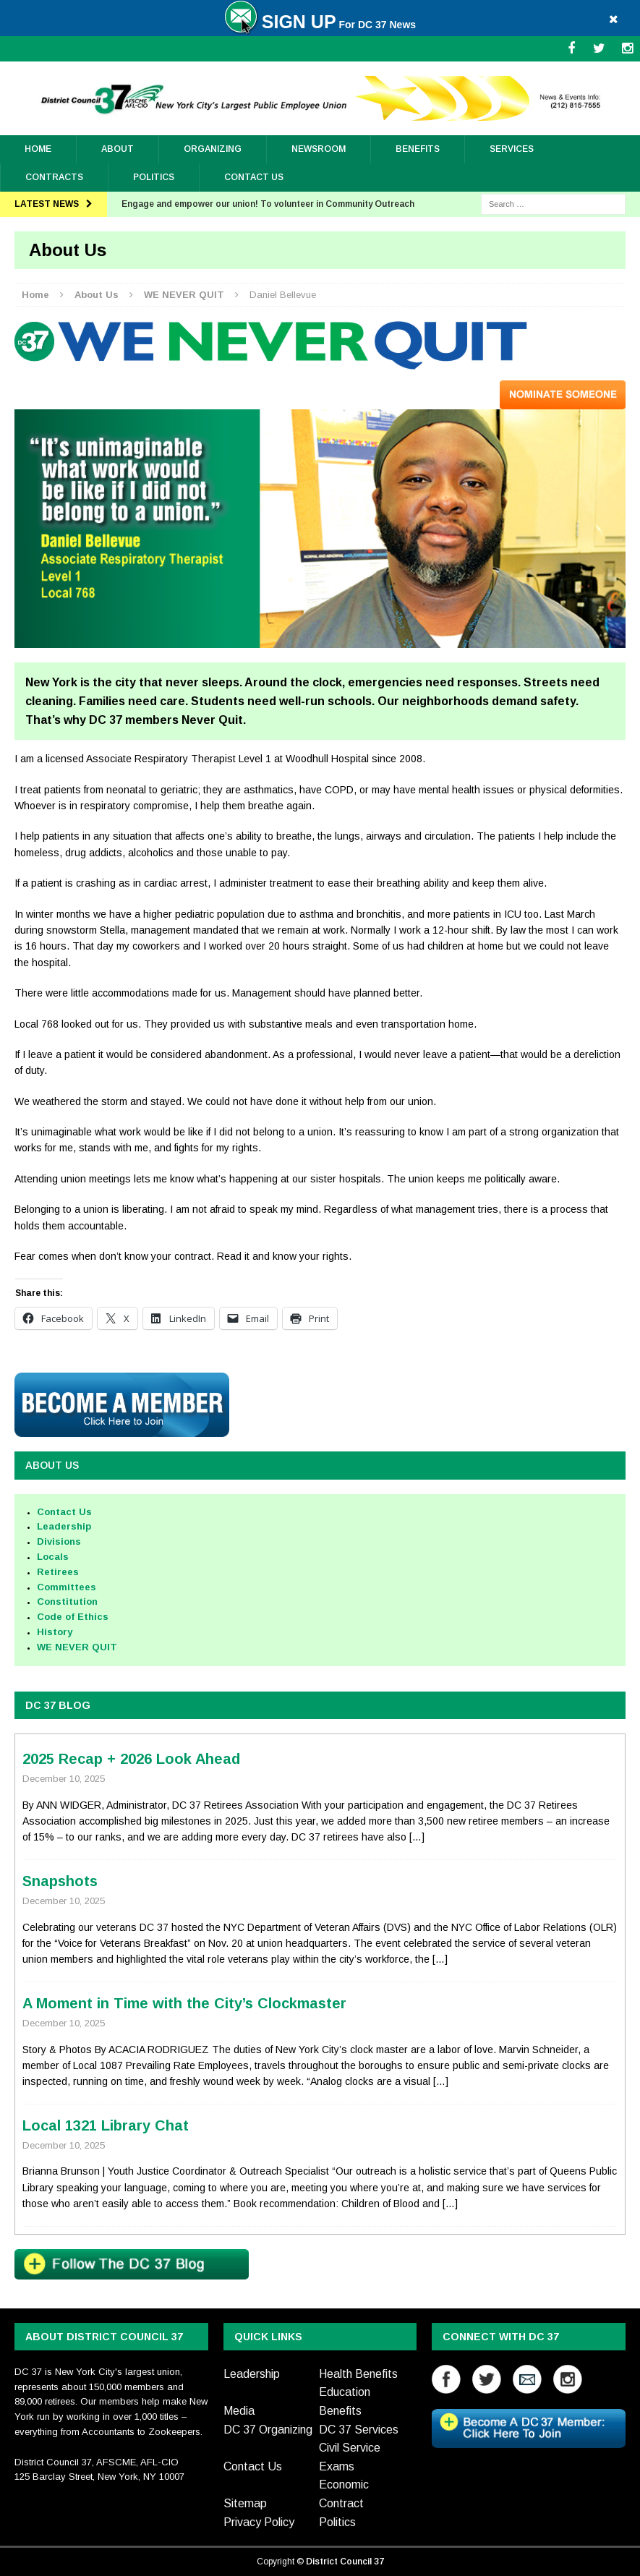  I want to click on Benefits, so click(418, 149).